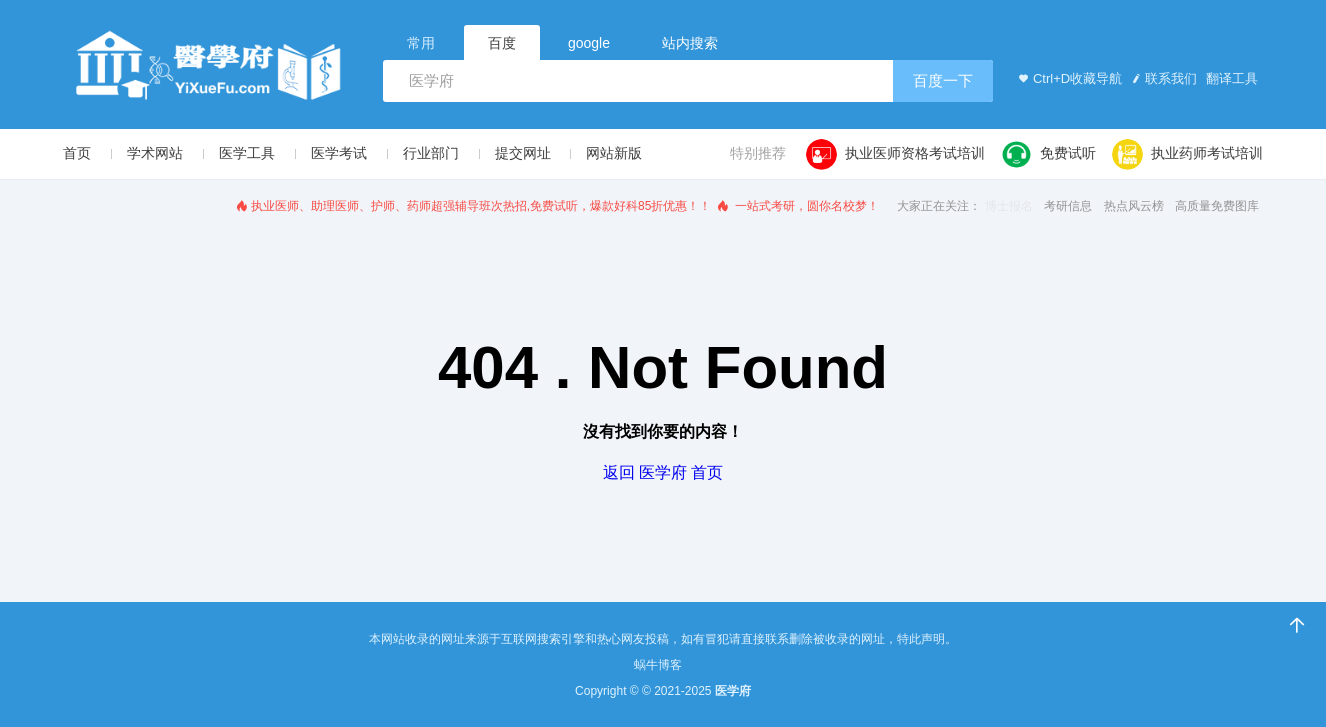 The image size is (1326, 727). I want to click on 考研信息, so click(1068, 206).